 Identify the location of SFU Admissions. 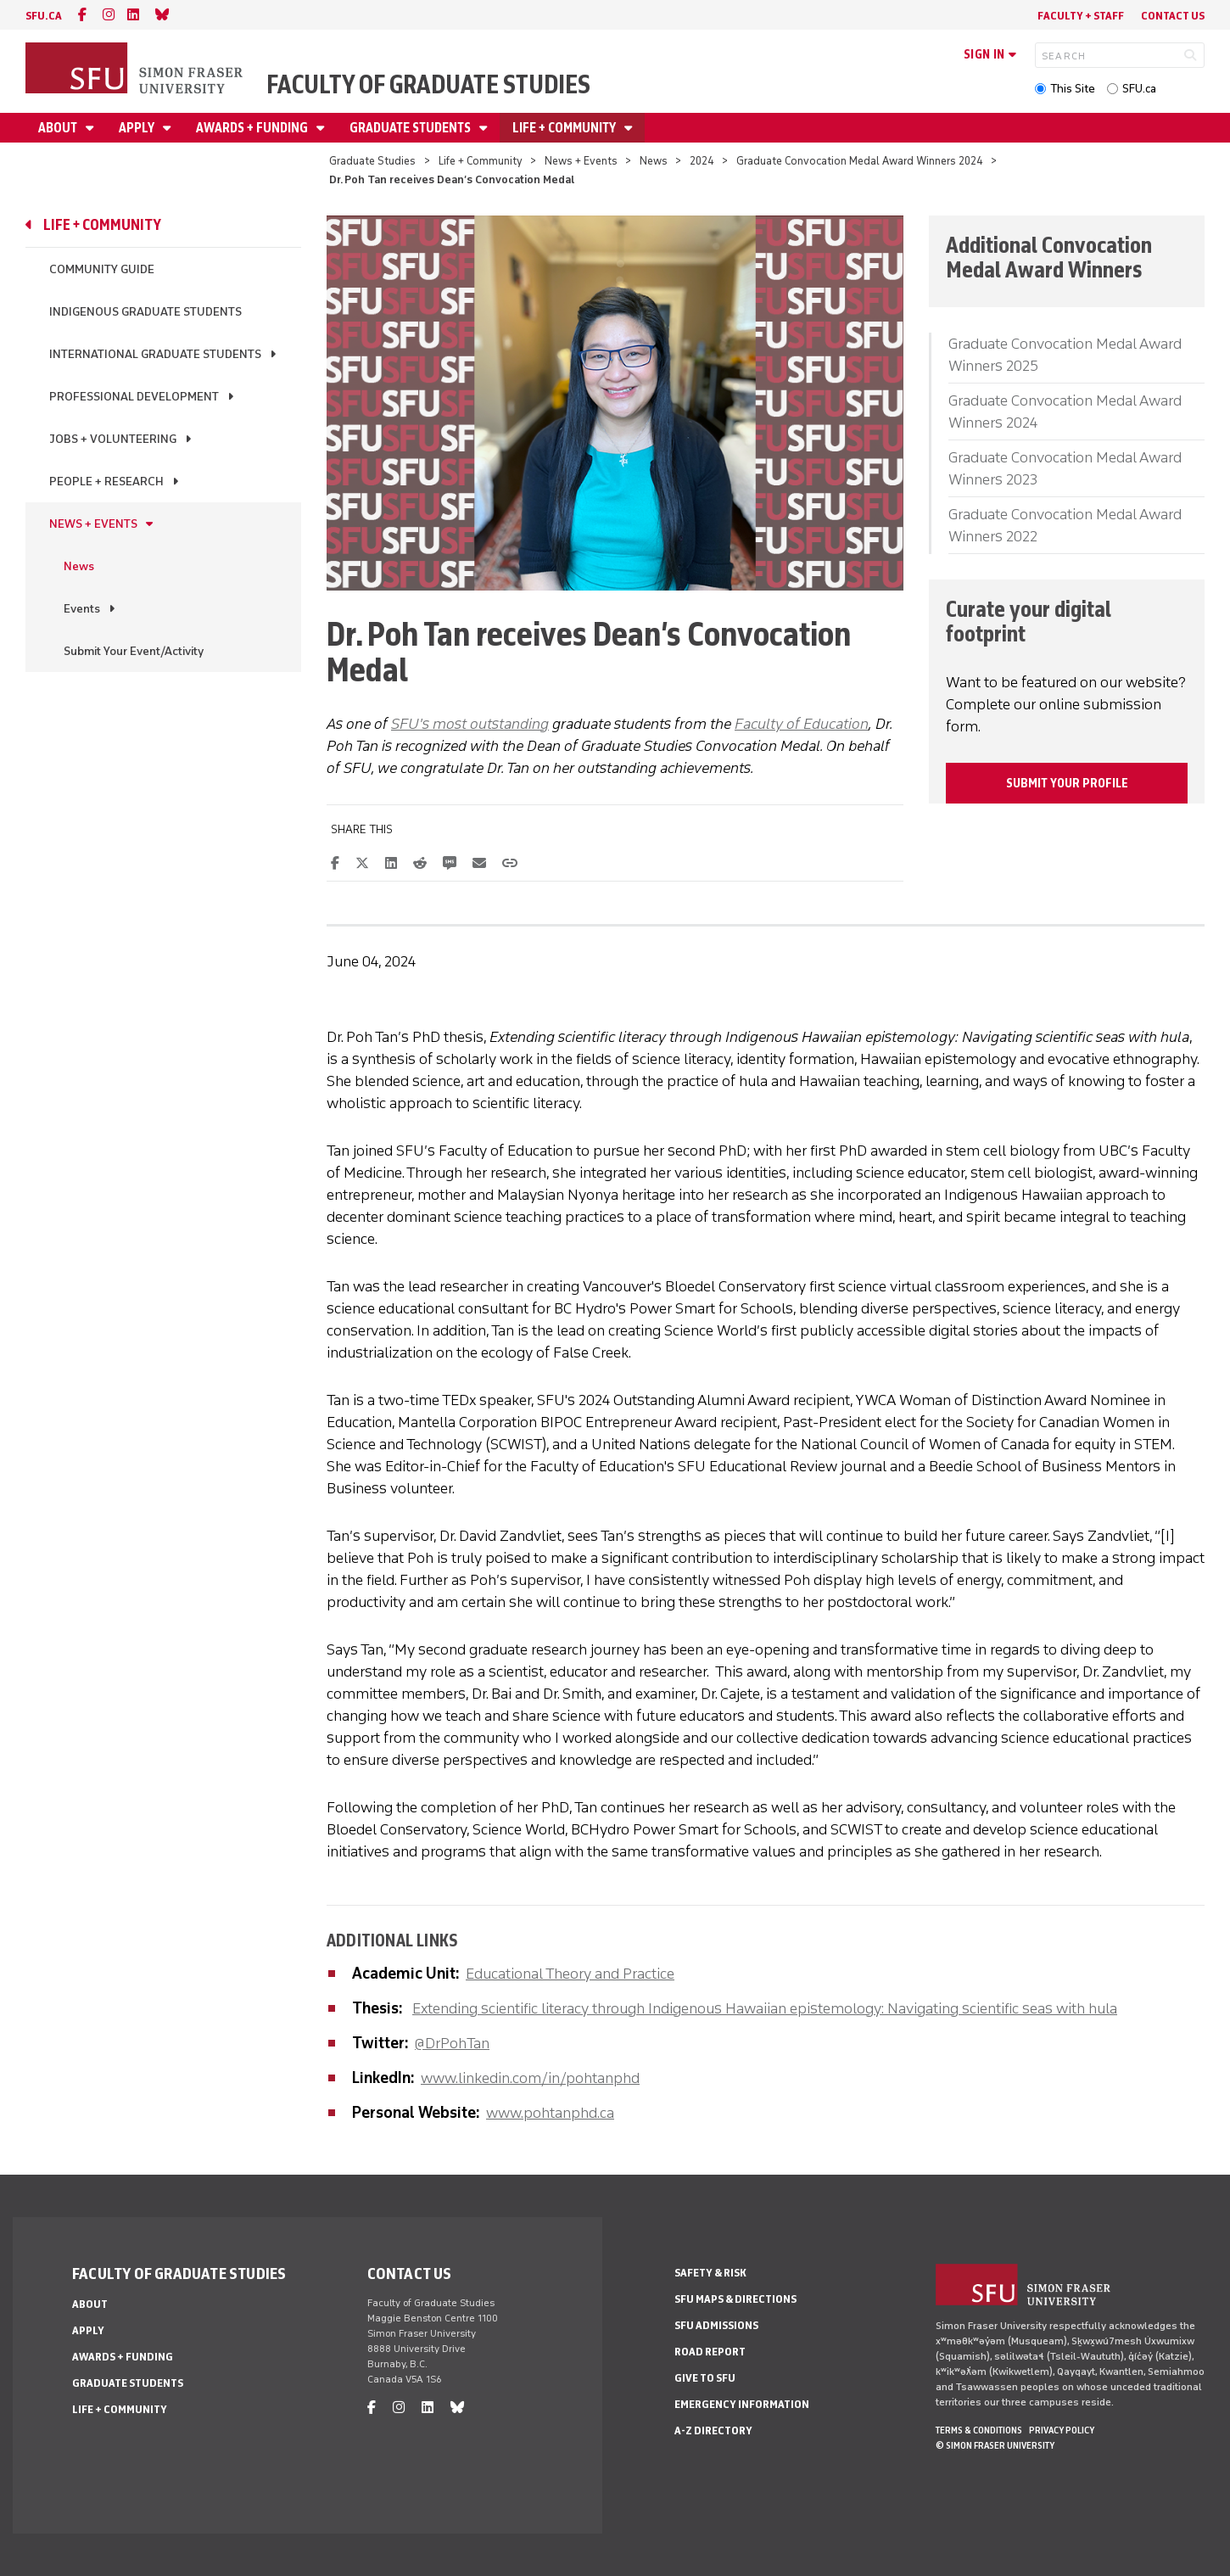
(716, 2325).